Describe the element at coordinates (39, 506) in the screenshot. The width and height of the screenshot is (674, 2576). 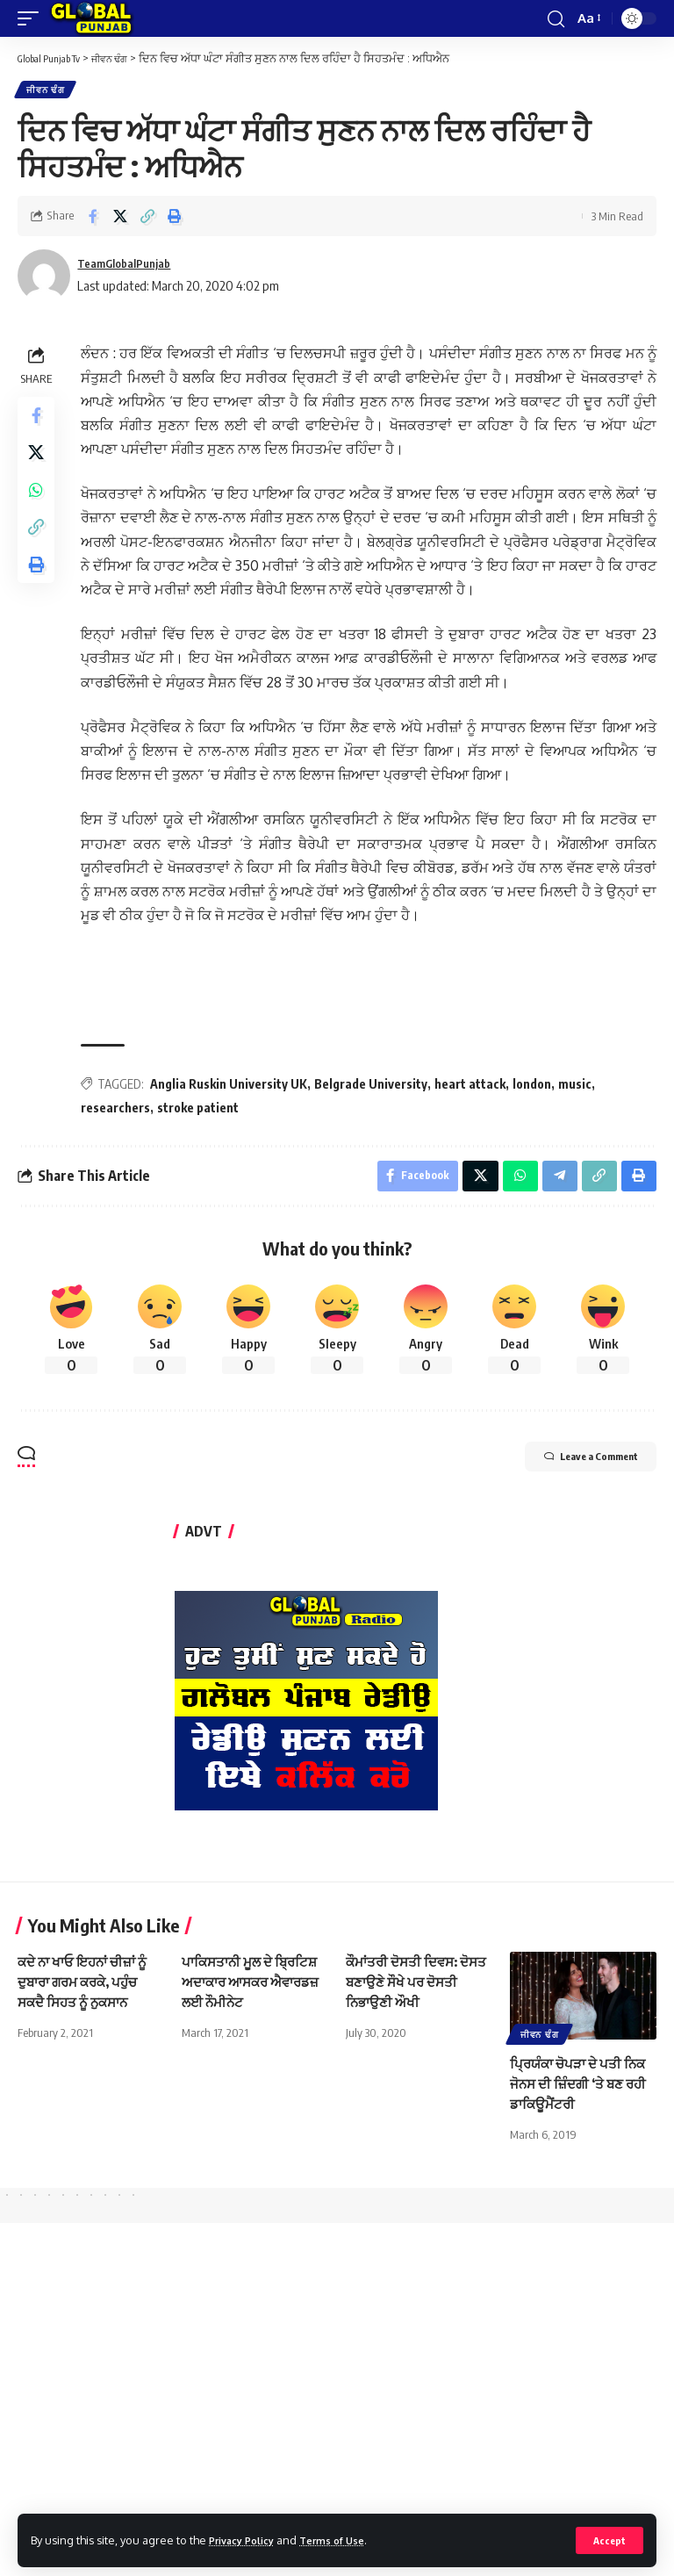
I see `[Share on Whatsapp]` at that location.